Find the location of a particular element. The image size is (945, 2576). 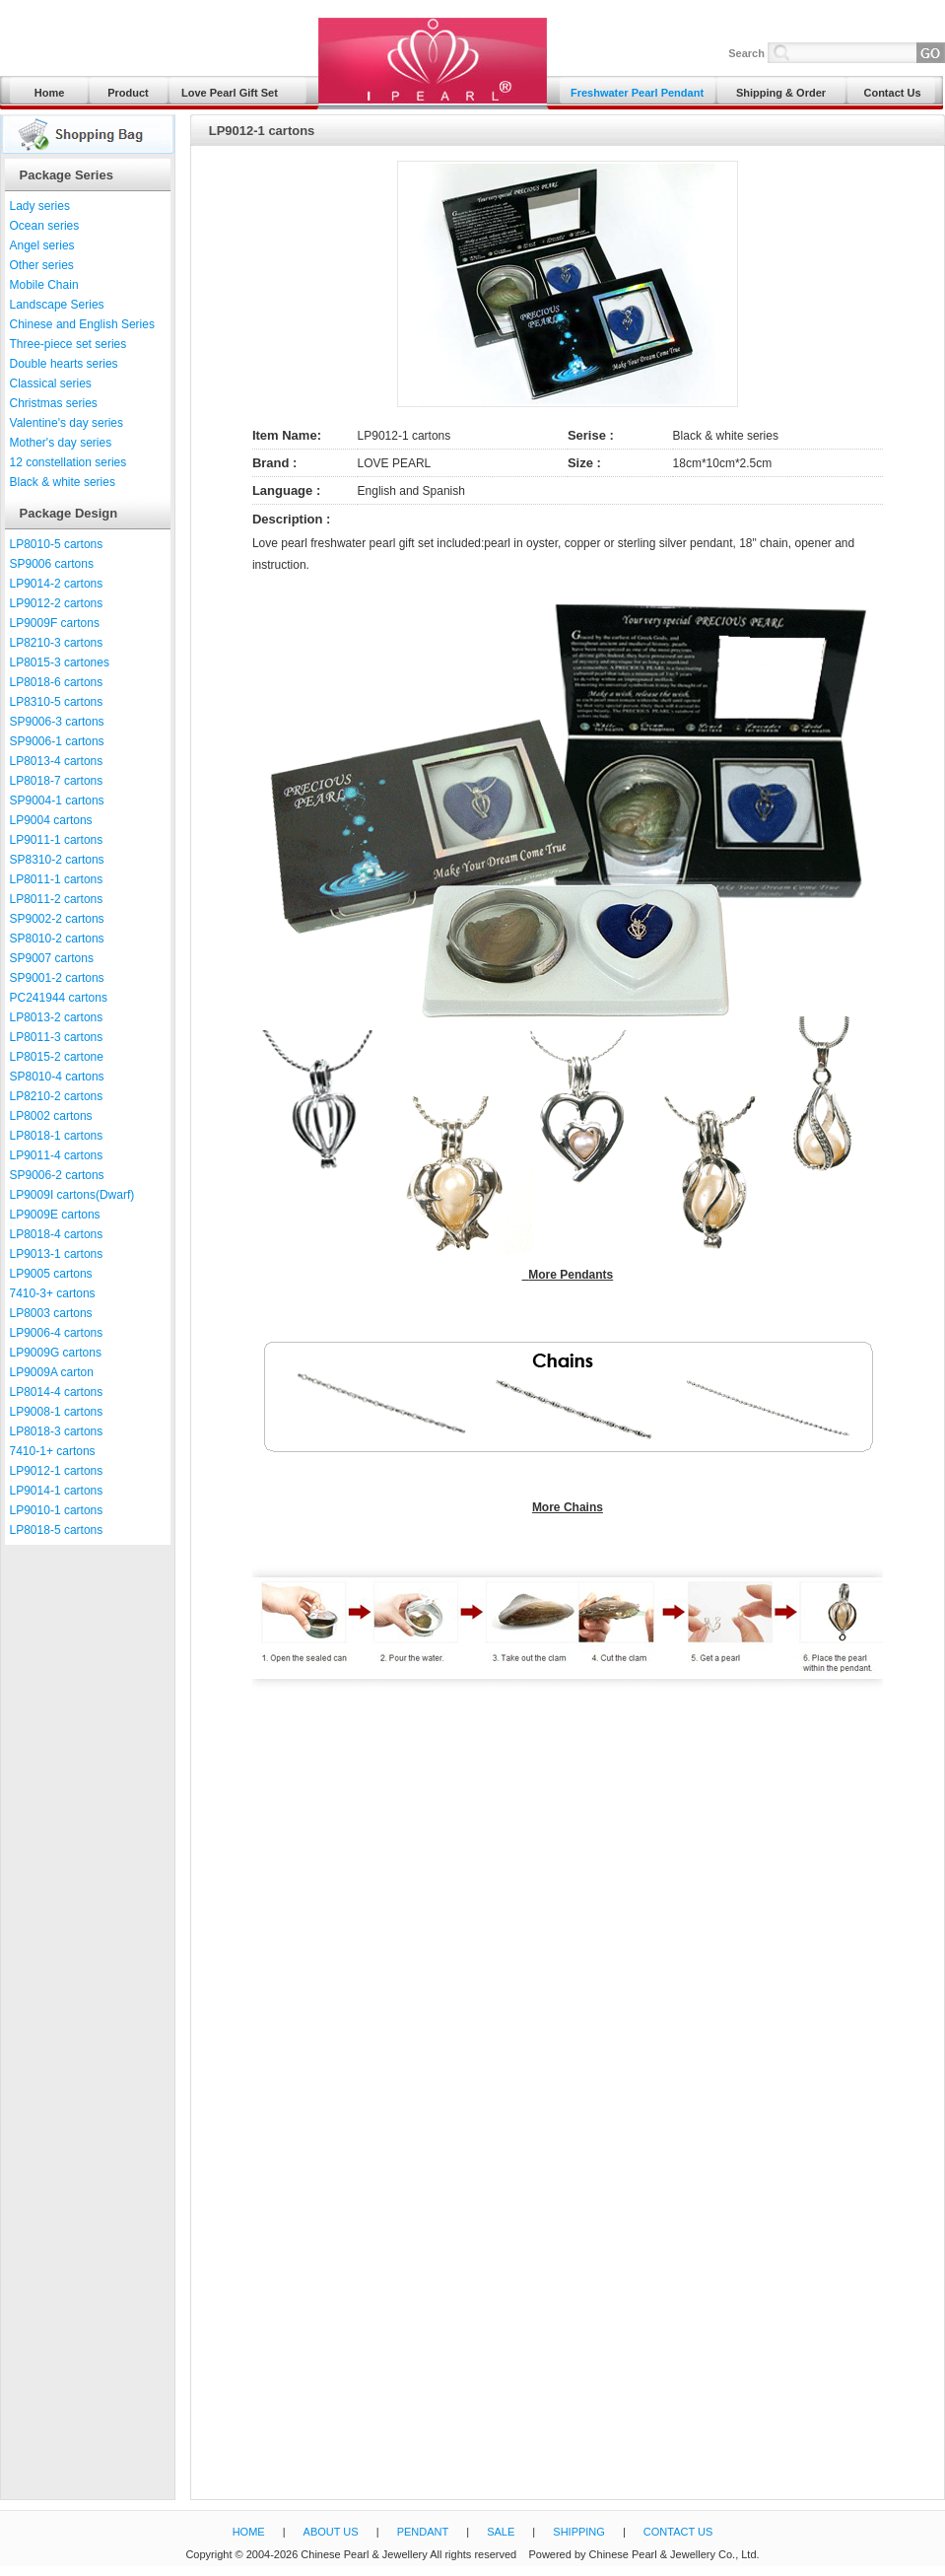

LP9012-1 cartons is located at coordinates (56, 1471).